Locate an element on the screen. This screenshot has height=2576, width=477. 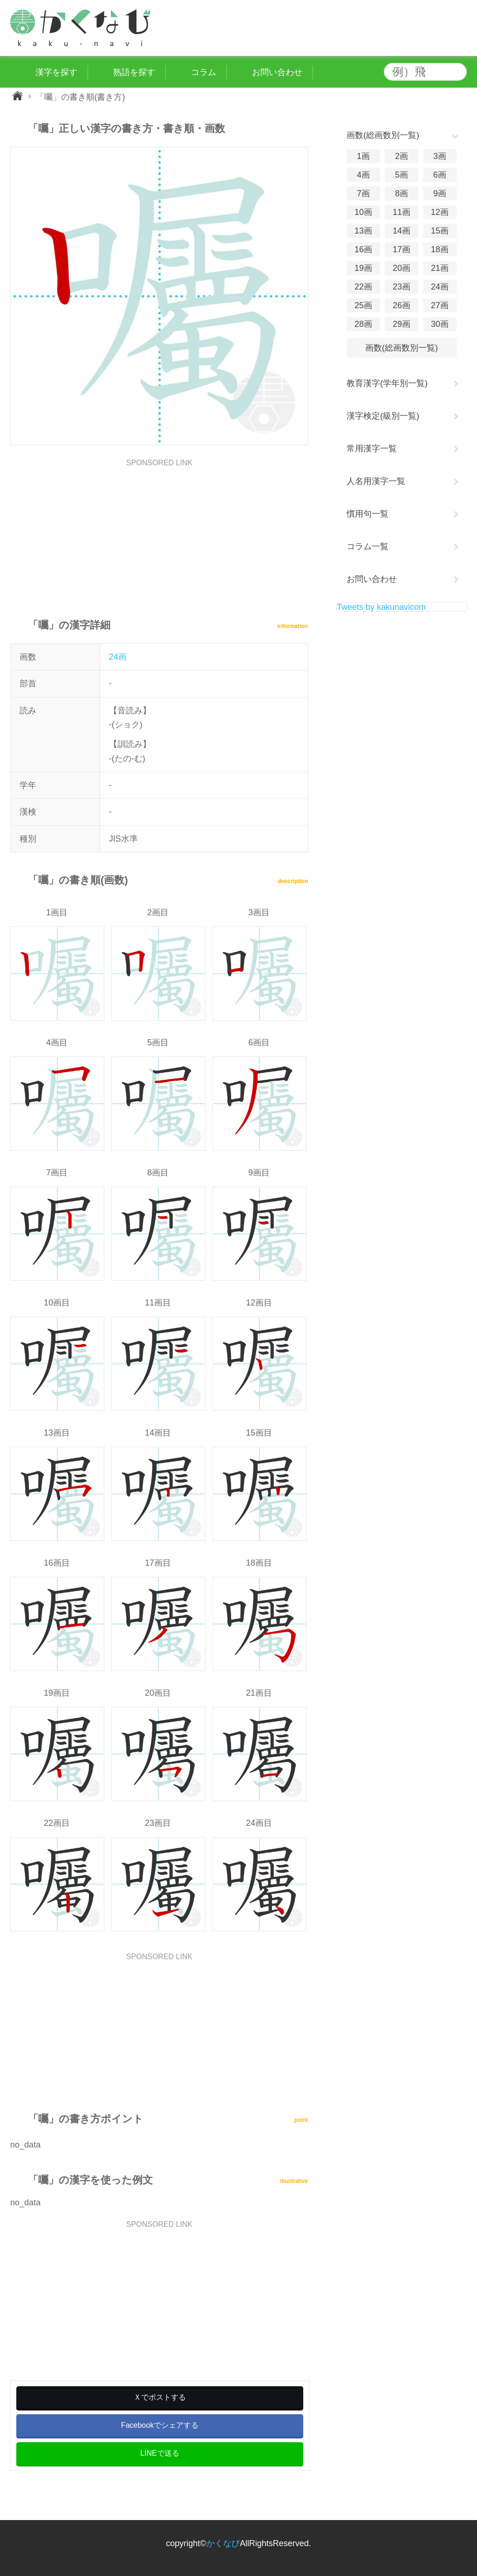
画数(総画数別一覧) is located at coordinates (401, 347).